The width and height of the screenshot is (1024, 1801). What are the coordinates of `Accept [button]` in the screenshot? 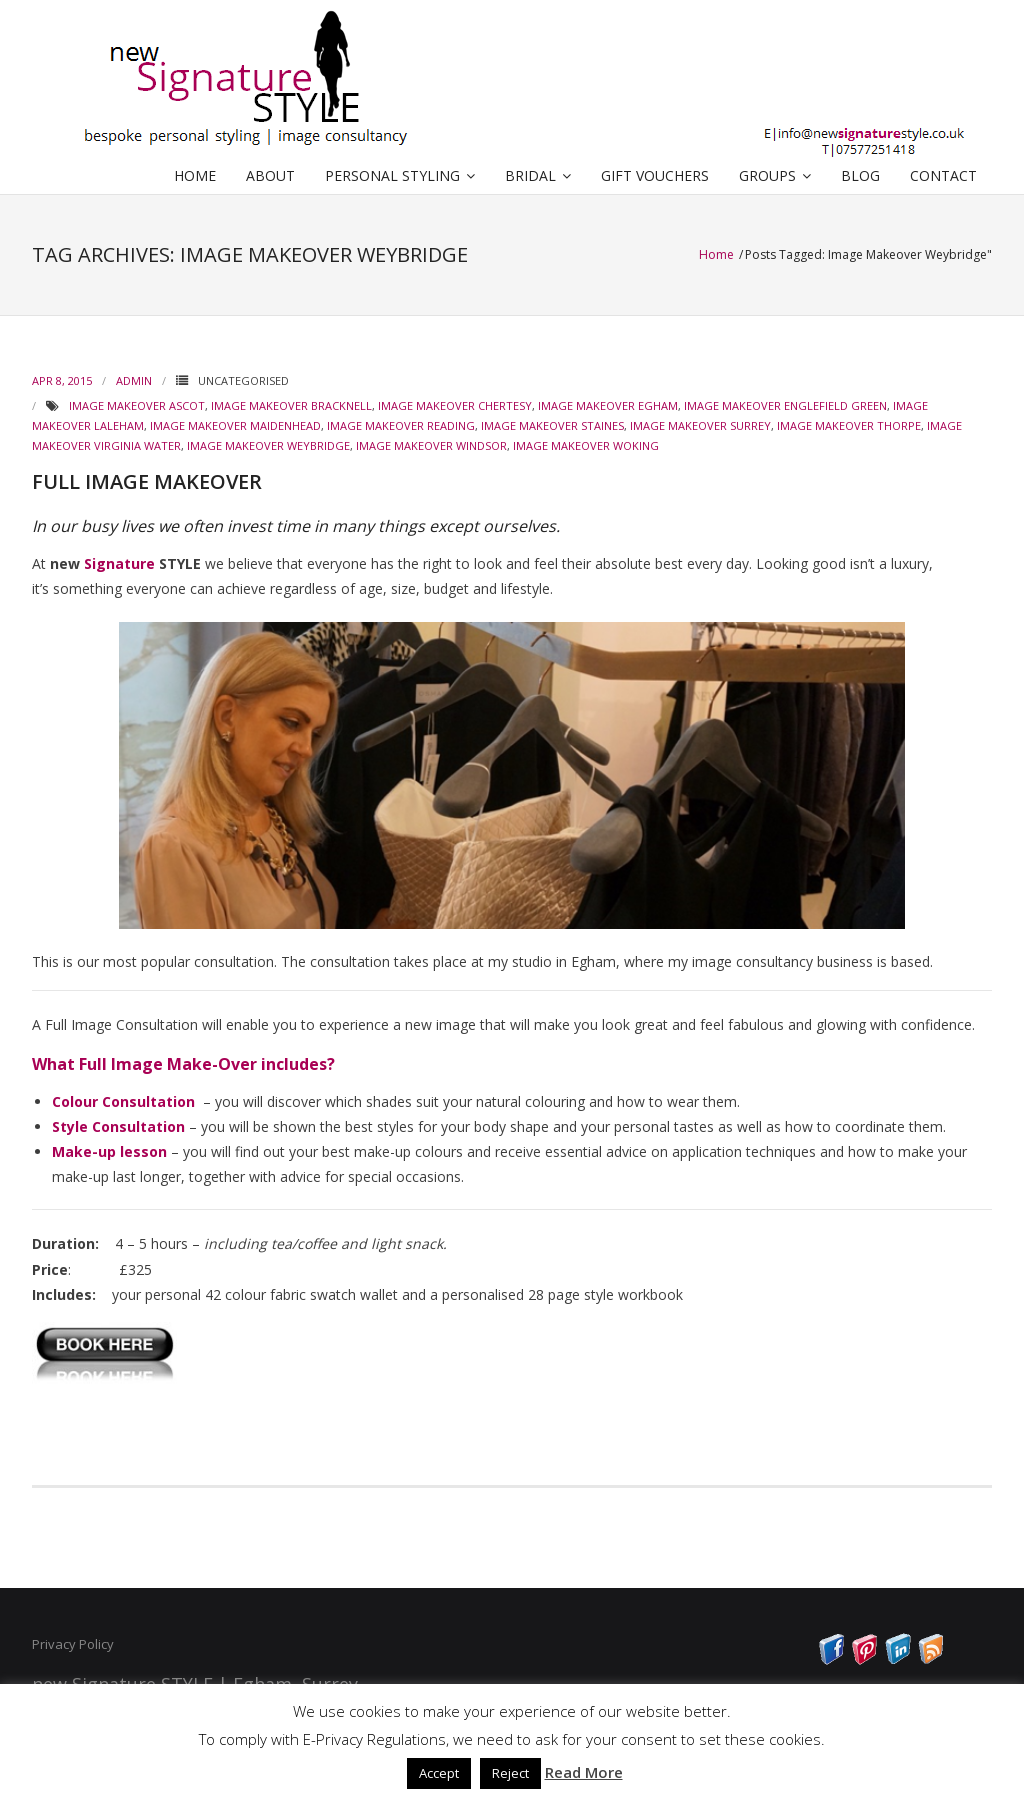 It's located at (439, 1773).